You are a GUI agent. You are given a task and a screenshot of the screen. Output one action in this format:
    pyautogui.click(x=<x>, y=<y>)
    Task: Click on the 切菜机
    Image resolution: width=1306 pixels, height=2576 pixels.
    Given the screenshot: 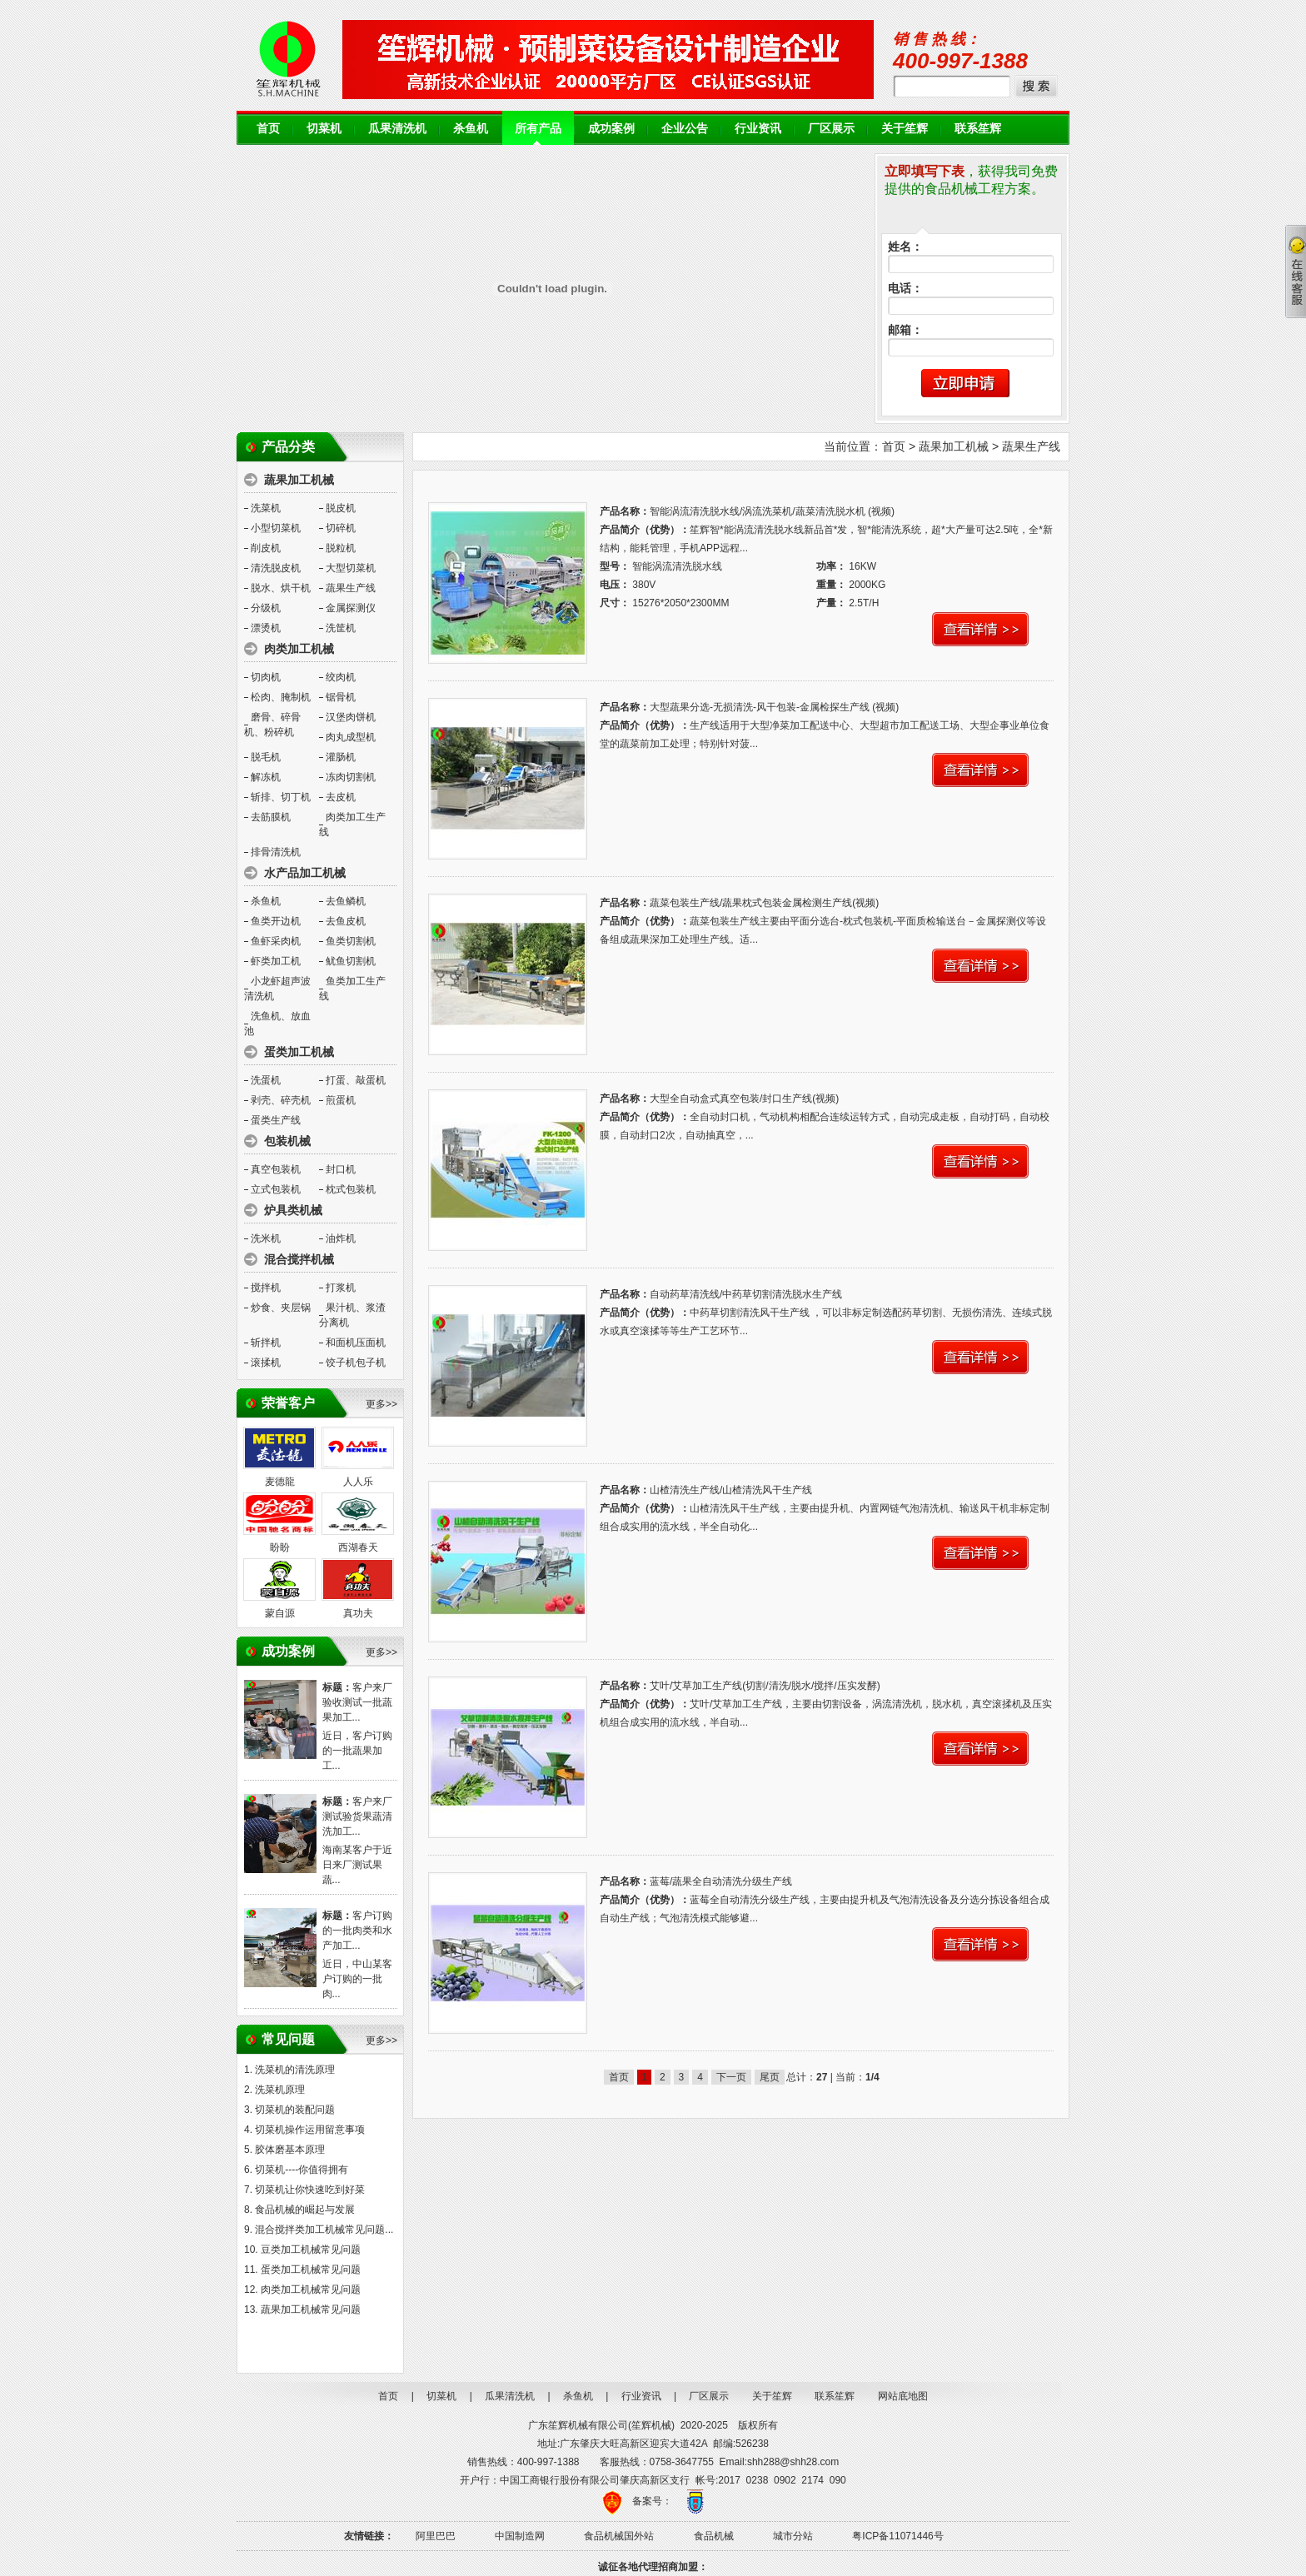 What is the action you would take?
    pyautogui.click(x=324, y=128)
    